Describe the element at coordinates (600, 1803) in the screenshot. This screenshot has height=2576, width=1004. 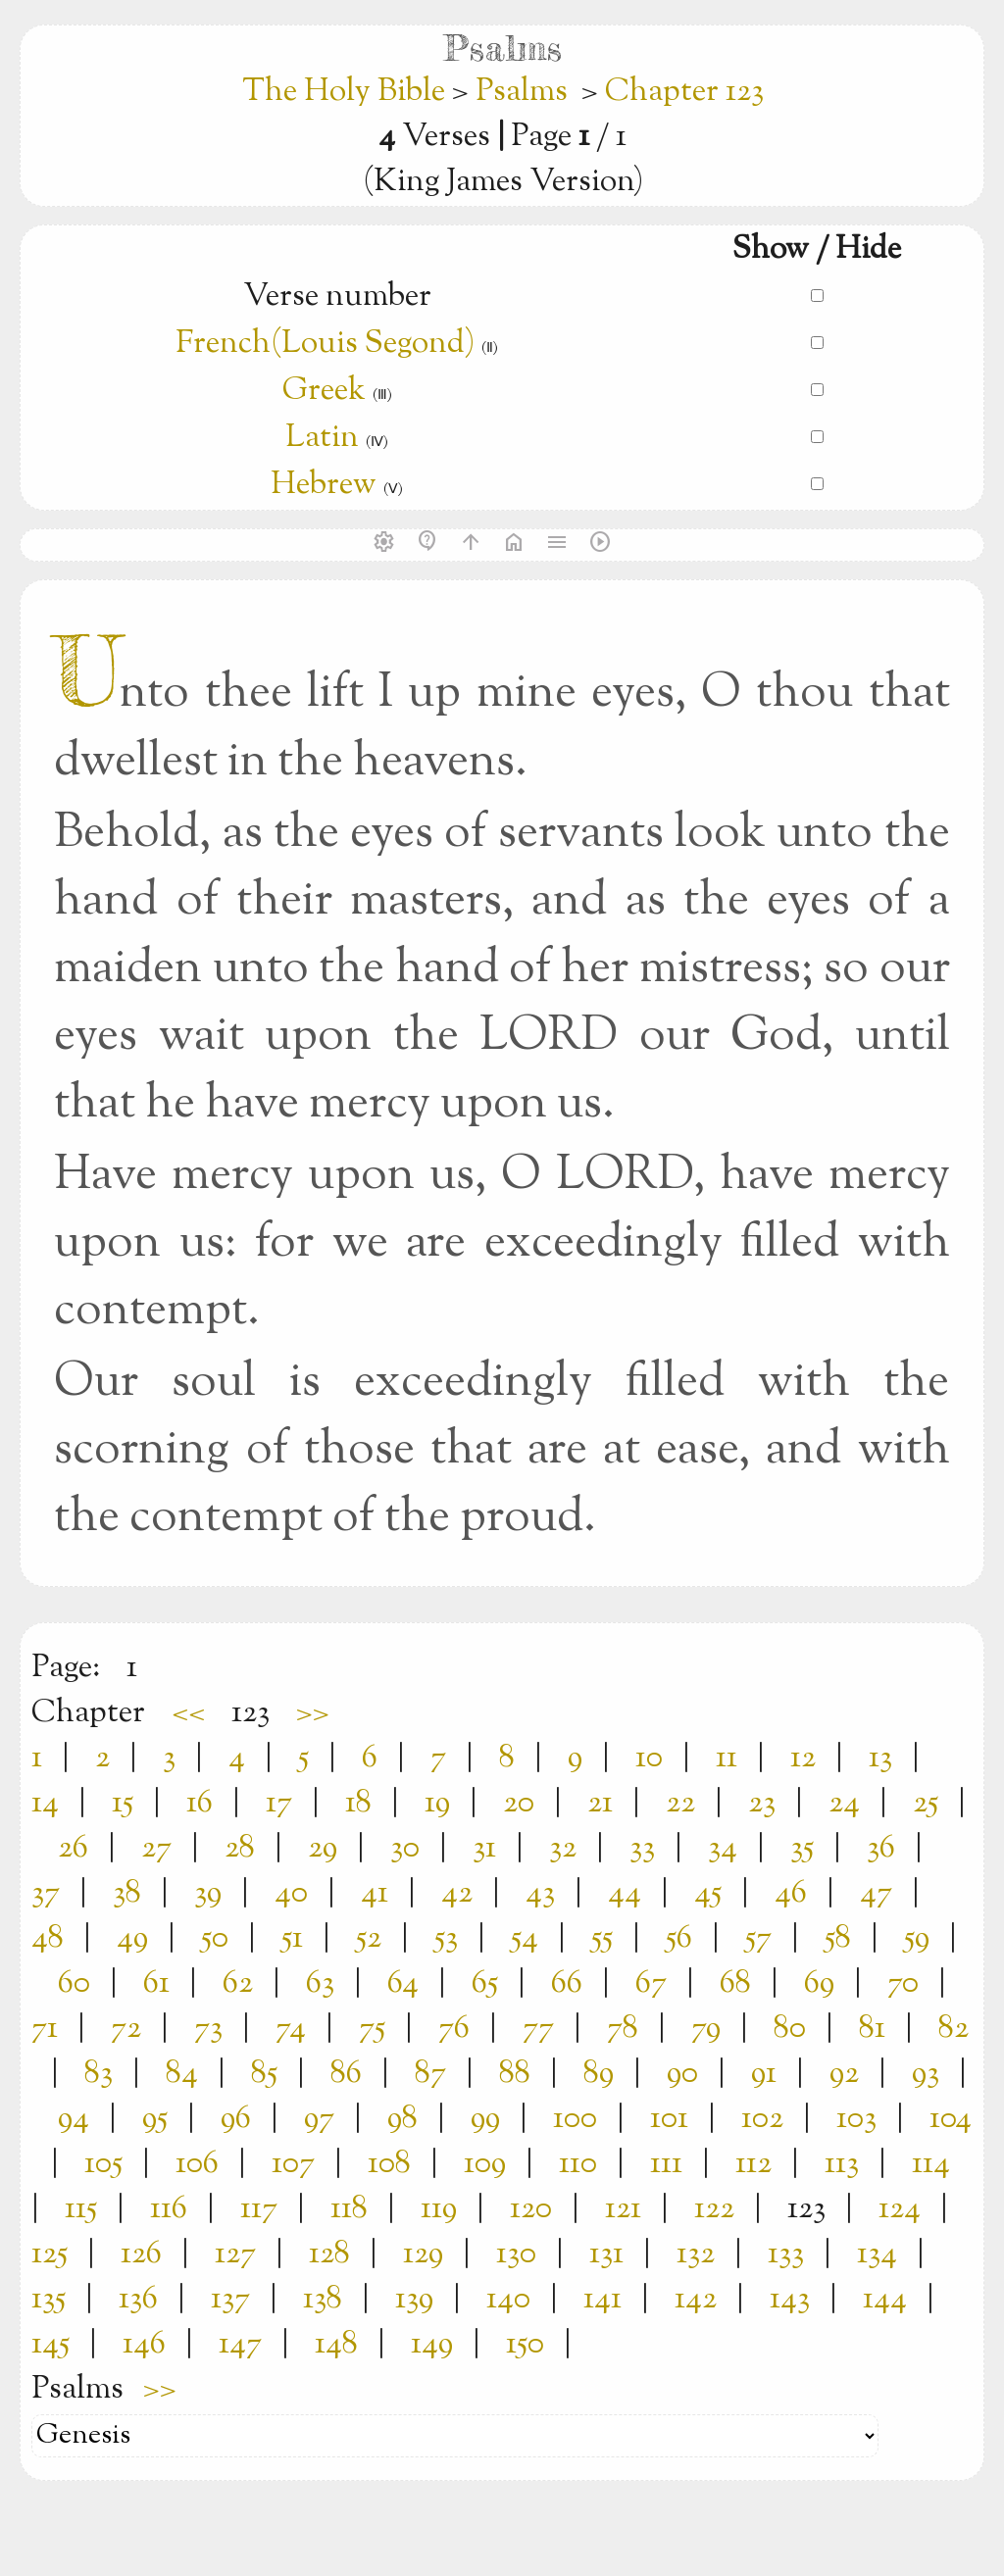
I see `21` at that location.